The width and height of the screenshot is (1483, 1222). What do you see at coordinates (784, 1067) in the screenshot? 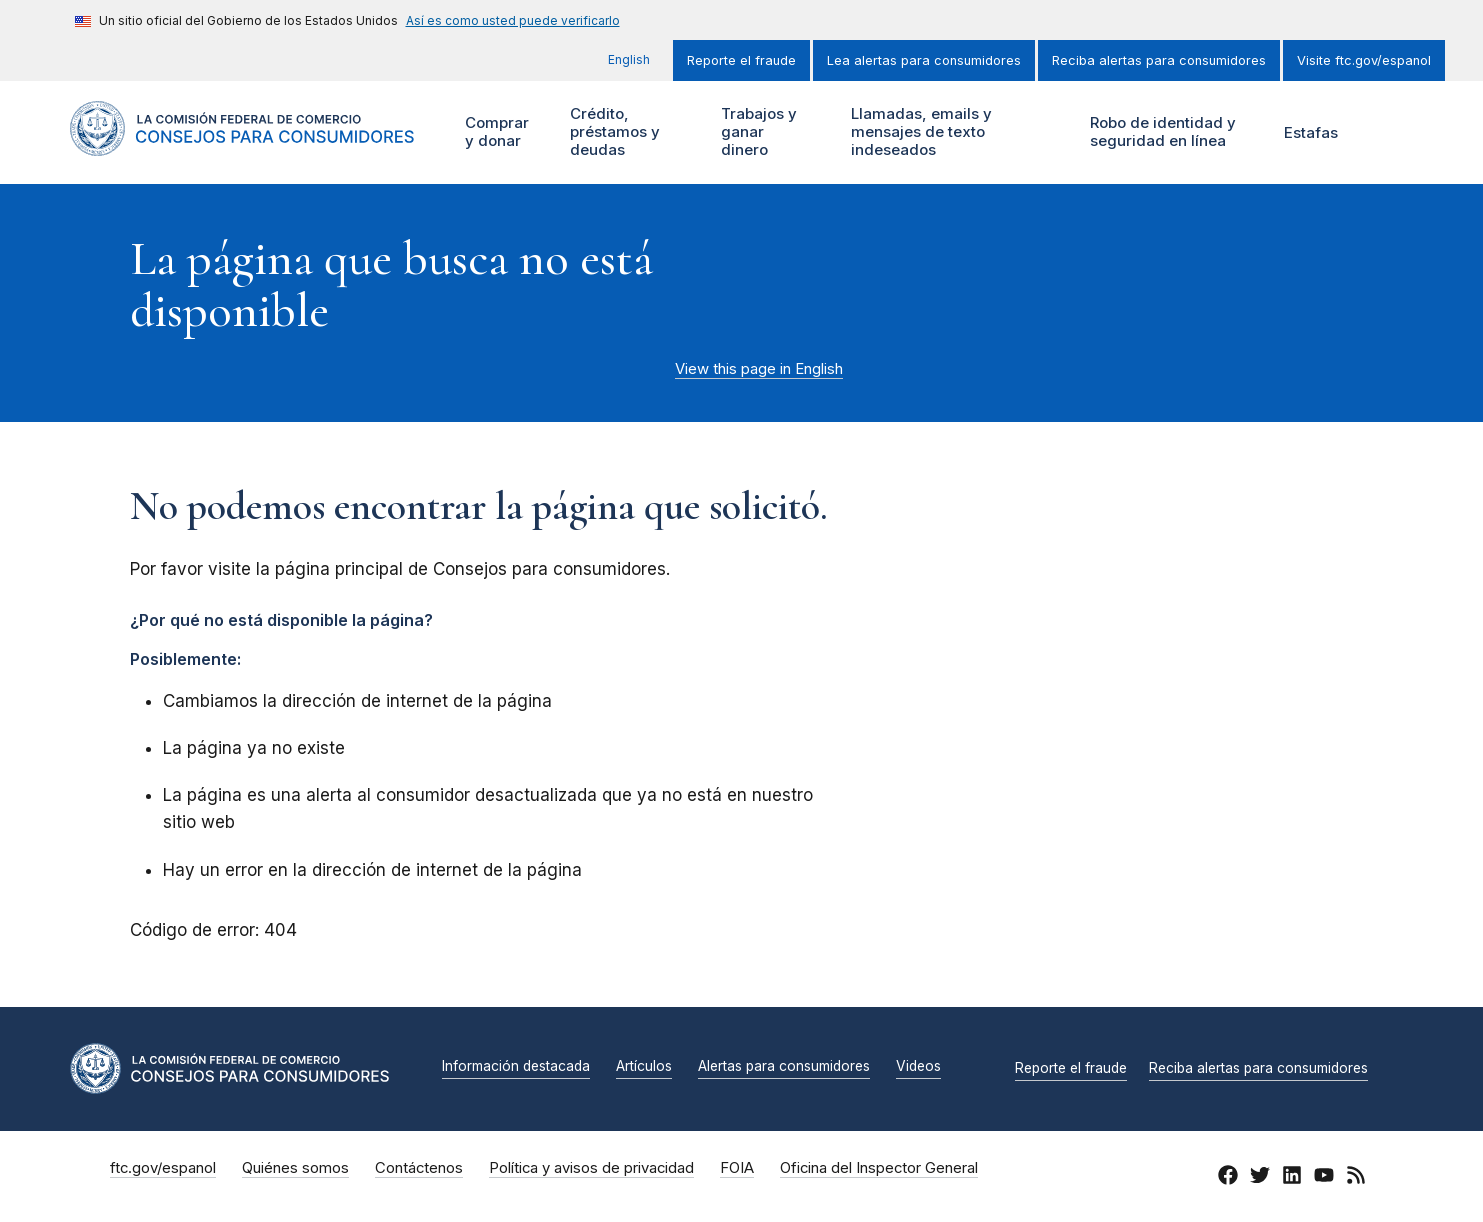
I see `Alertas para consumidores` at bounding box center [784, 1067].